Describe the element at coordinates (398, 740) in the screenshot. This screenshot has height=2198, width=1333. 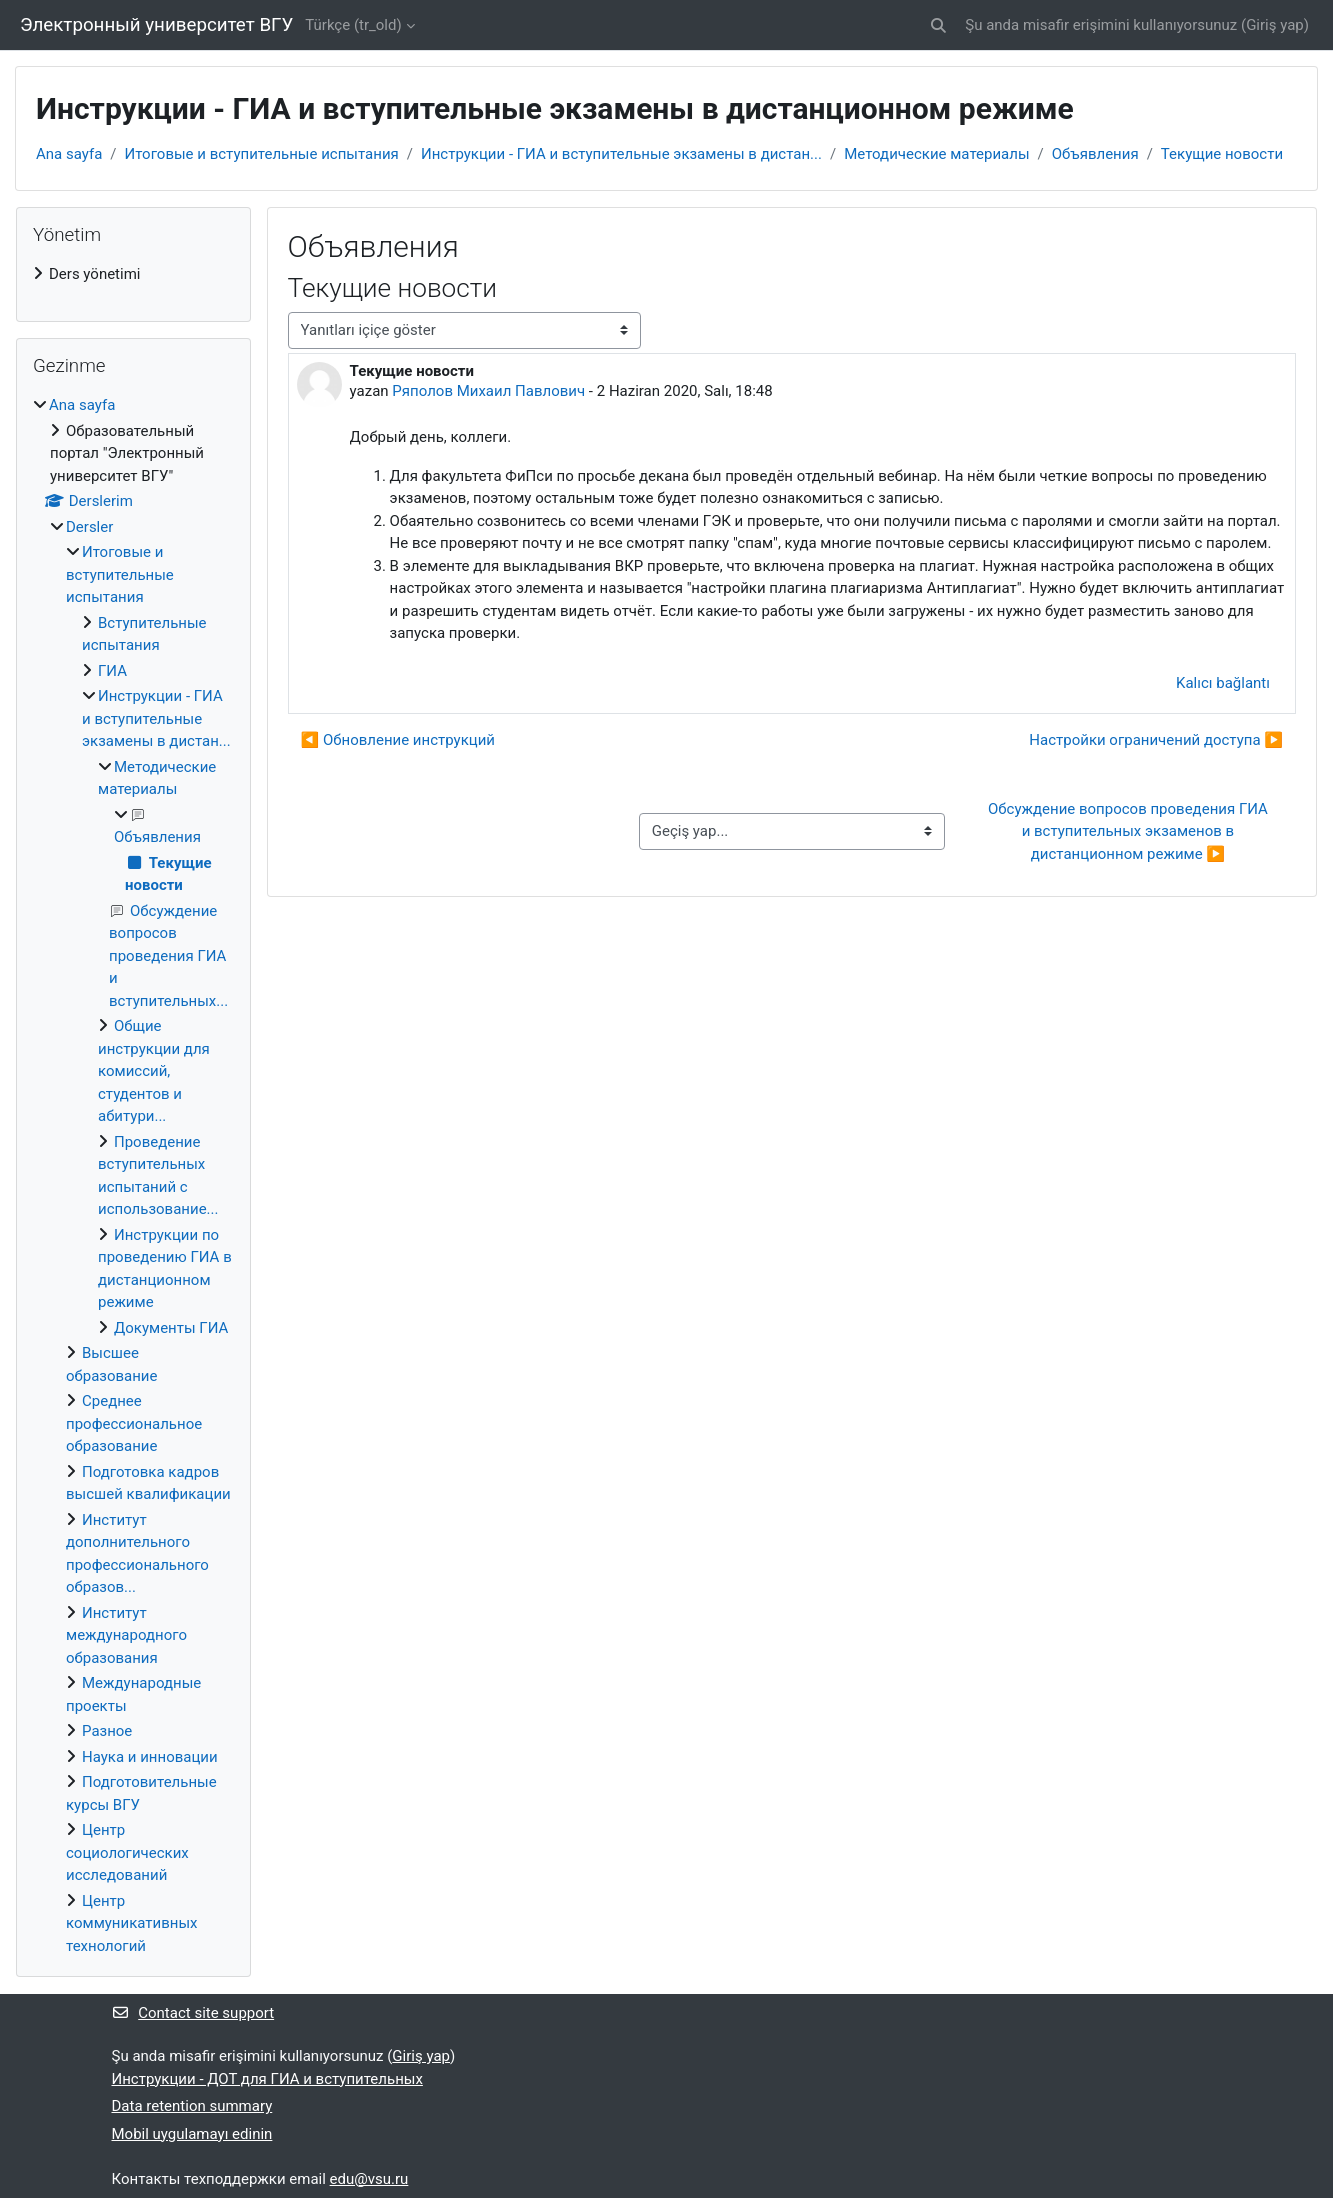
I see `◀︎ Обновление инструкций [Önceki tartışma: Обновление инструкций]` at that location.